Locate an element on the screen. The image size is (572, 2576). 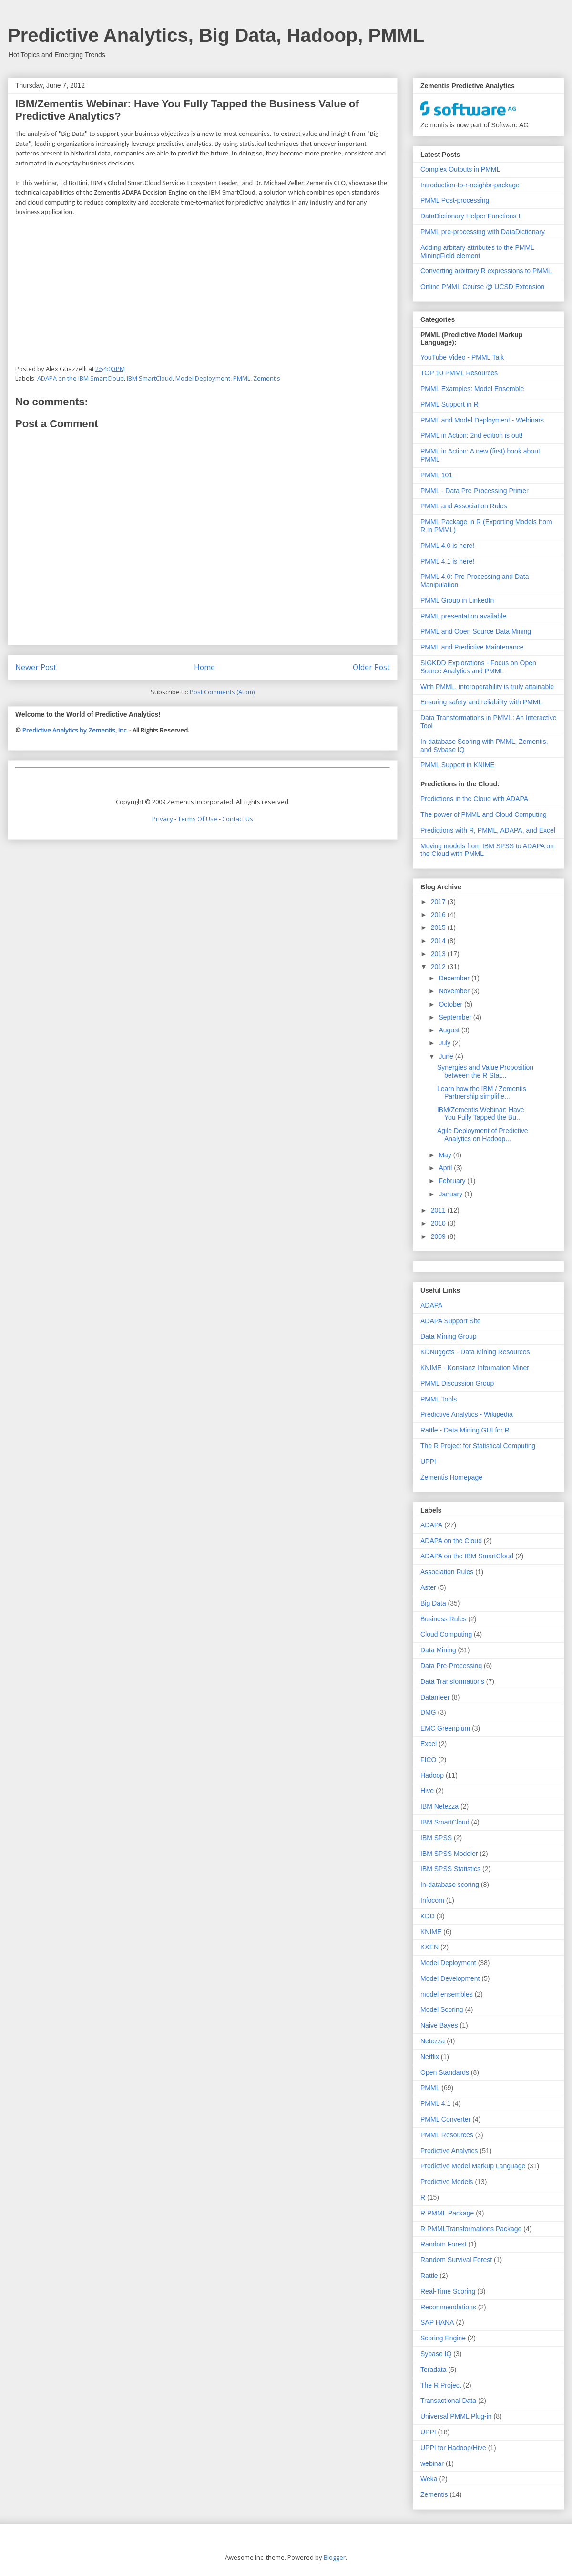
FICO is located at coordinates (428, 1759).